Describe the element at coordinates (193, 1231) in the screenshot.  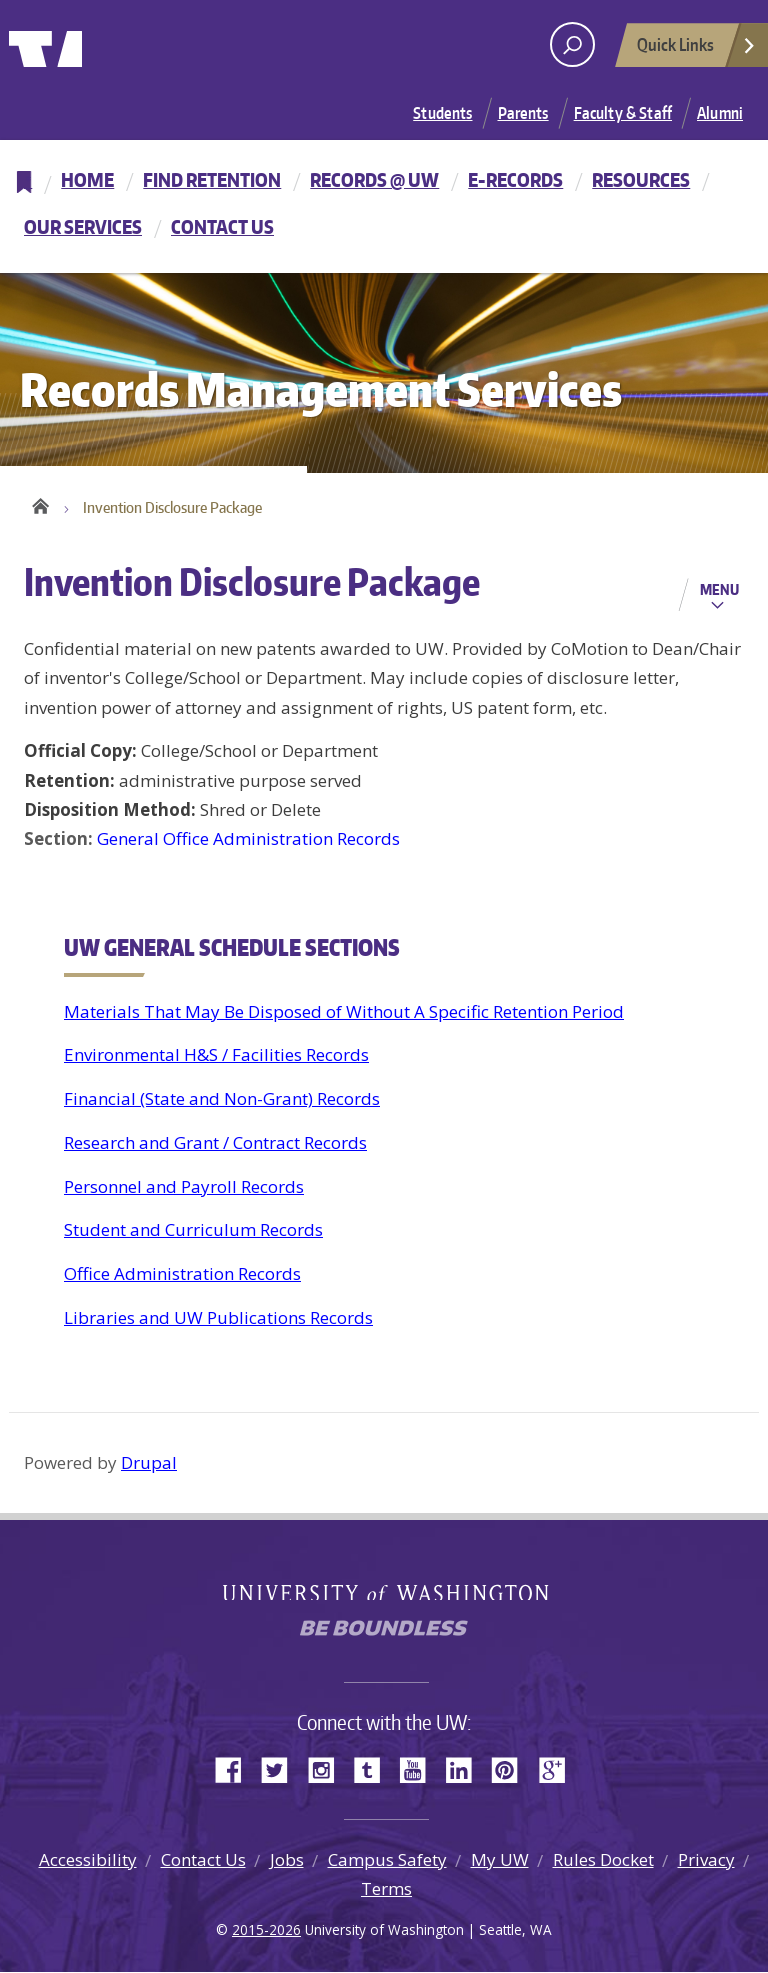
I see `Student and Curriculum Records` at that location.